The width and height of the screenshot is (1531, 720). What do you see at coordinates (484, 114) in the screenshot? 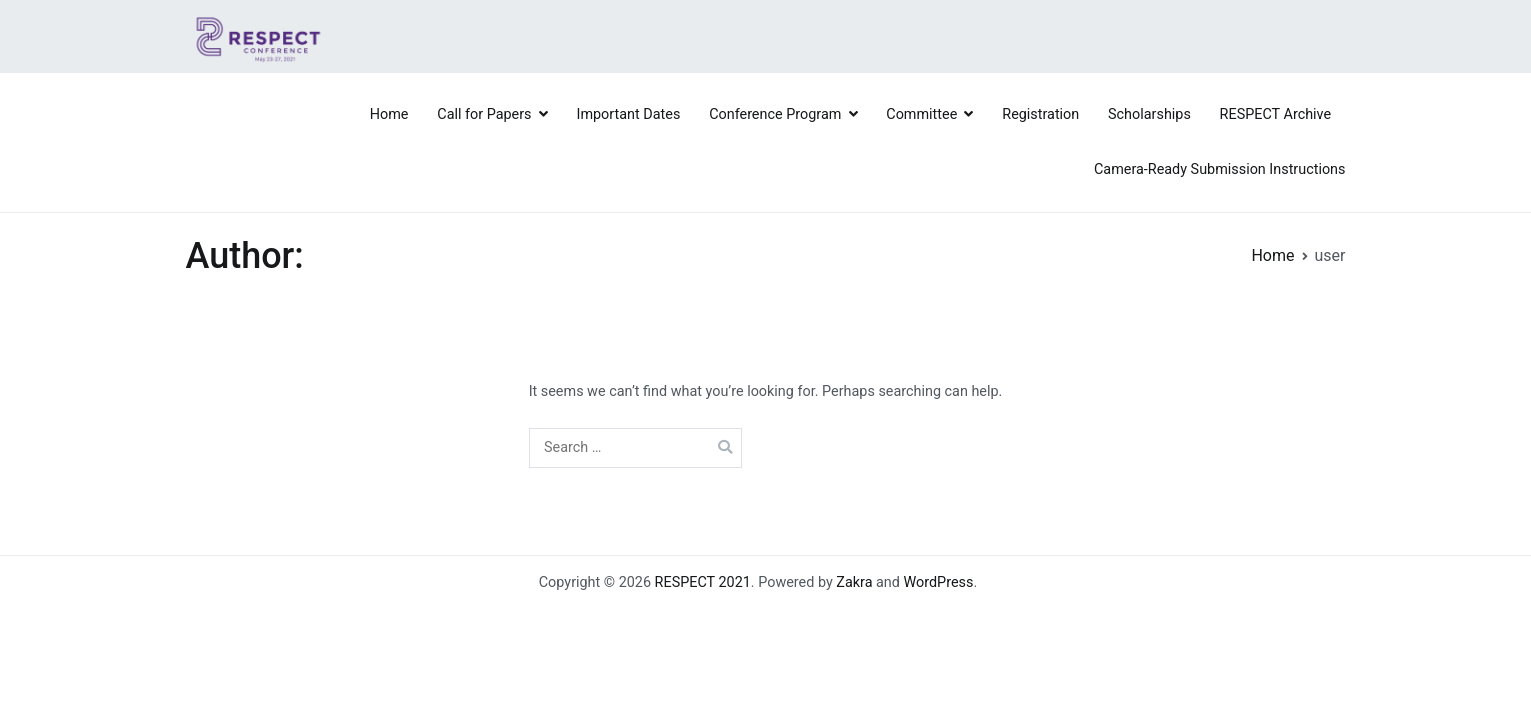
I see `Call for Papers` at bounding box center [484, 114].